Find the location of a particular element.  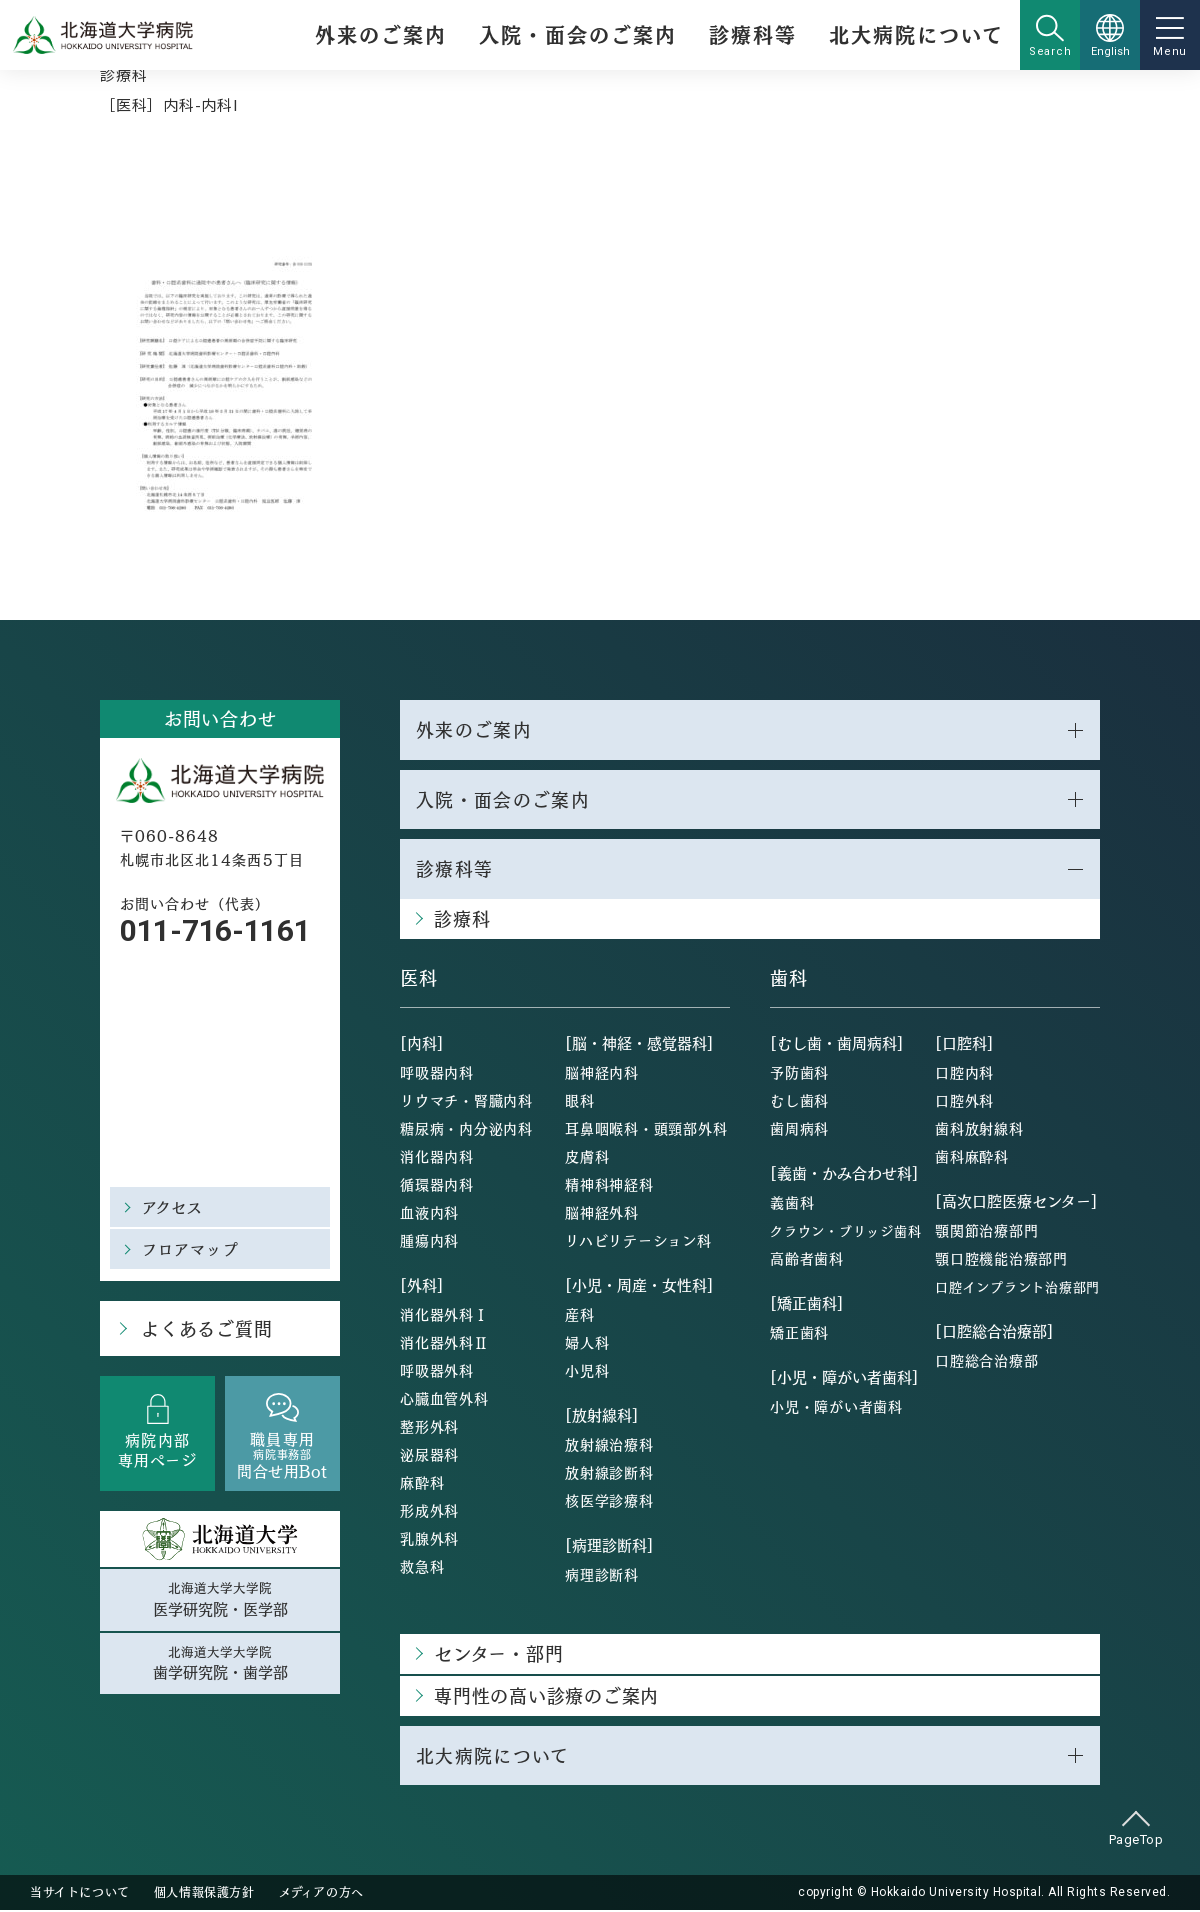

北海道大学大学院 is located at coordinates (220, 1600).